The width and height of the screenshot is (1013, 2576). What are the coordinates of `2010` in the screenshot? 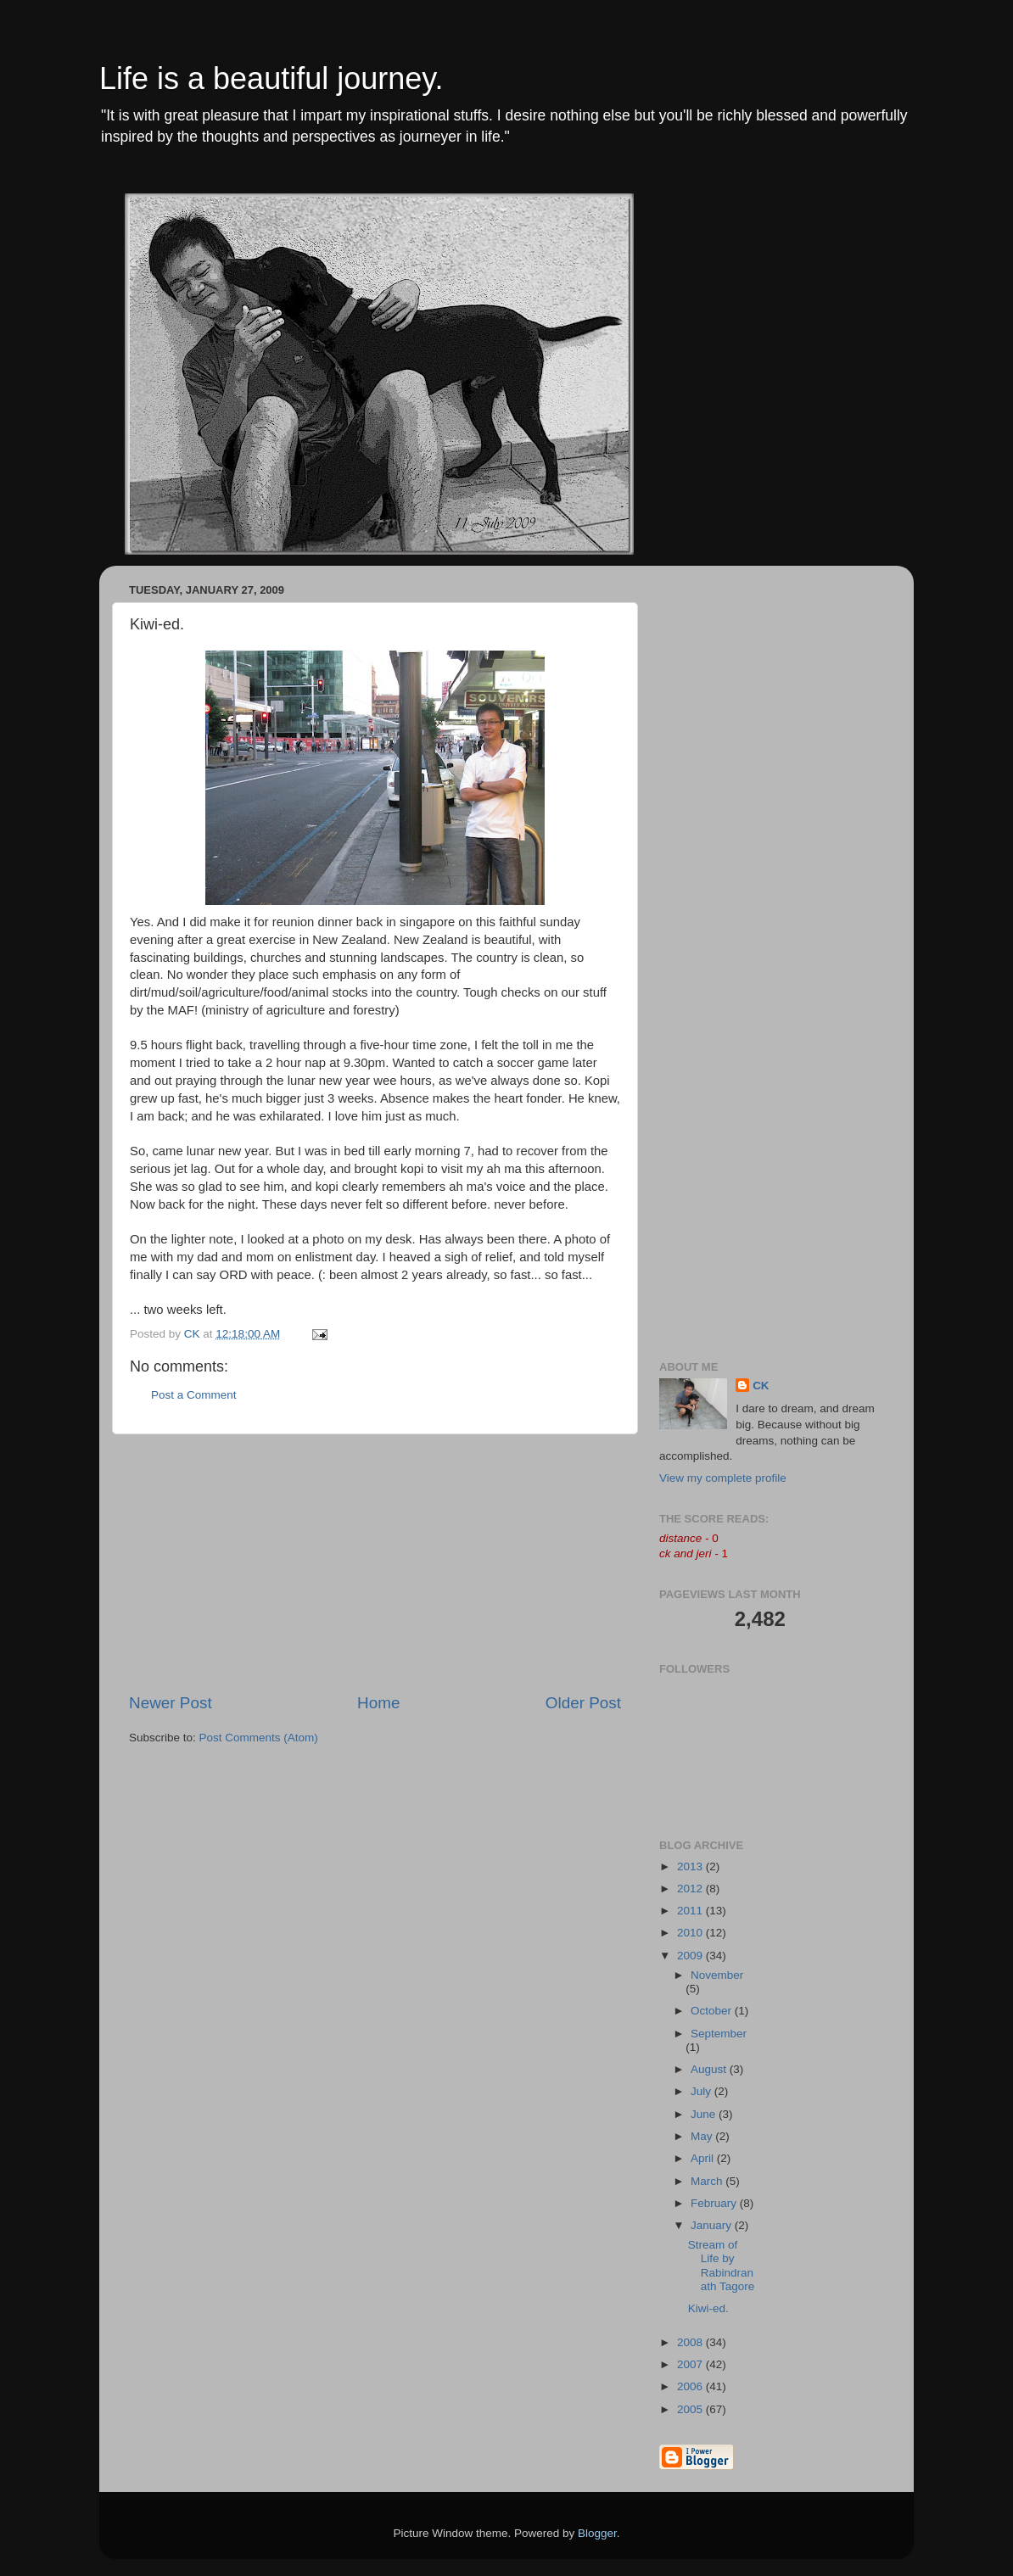 It's located at (691, 1932).